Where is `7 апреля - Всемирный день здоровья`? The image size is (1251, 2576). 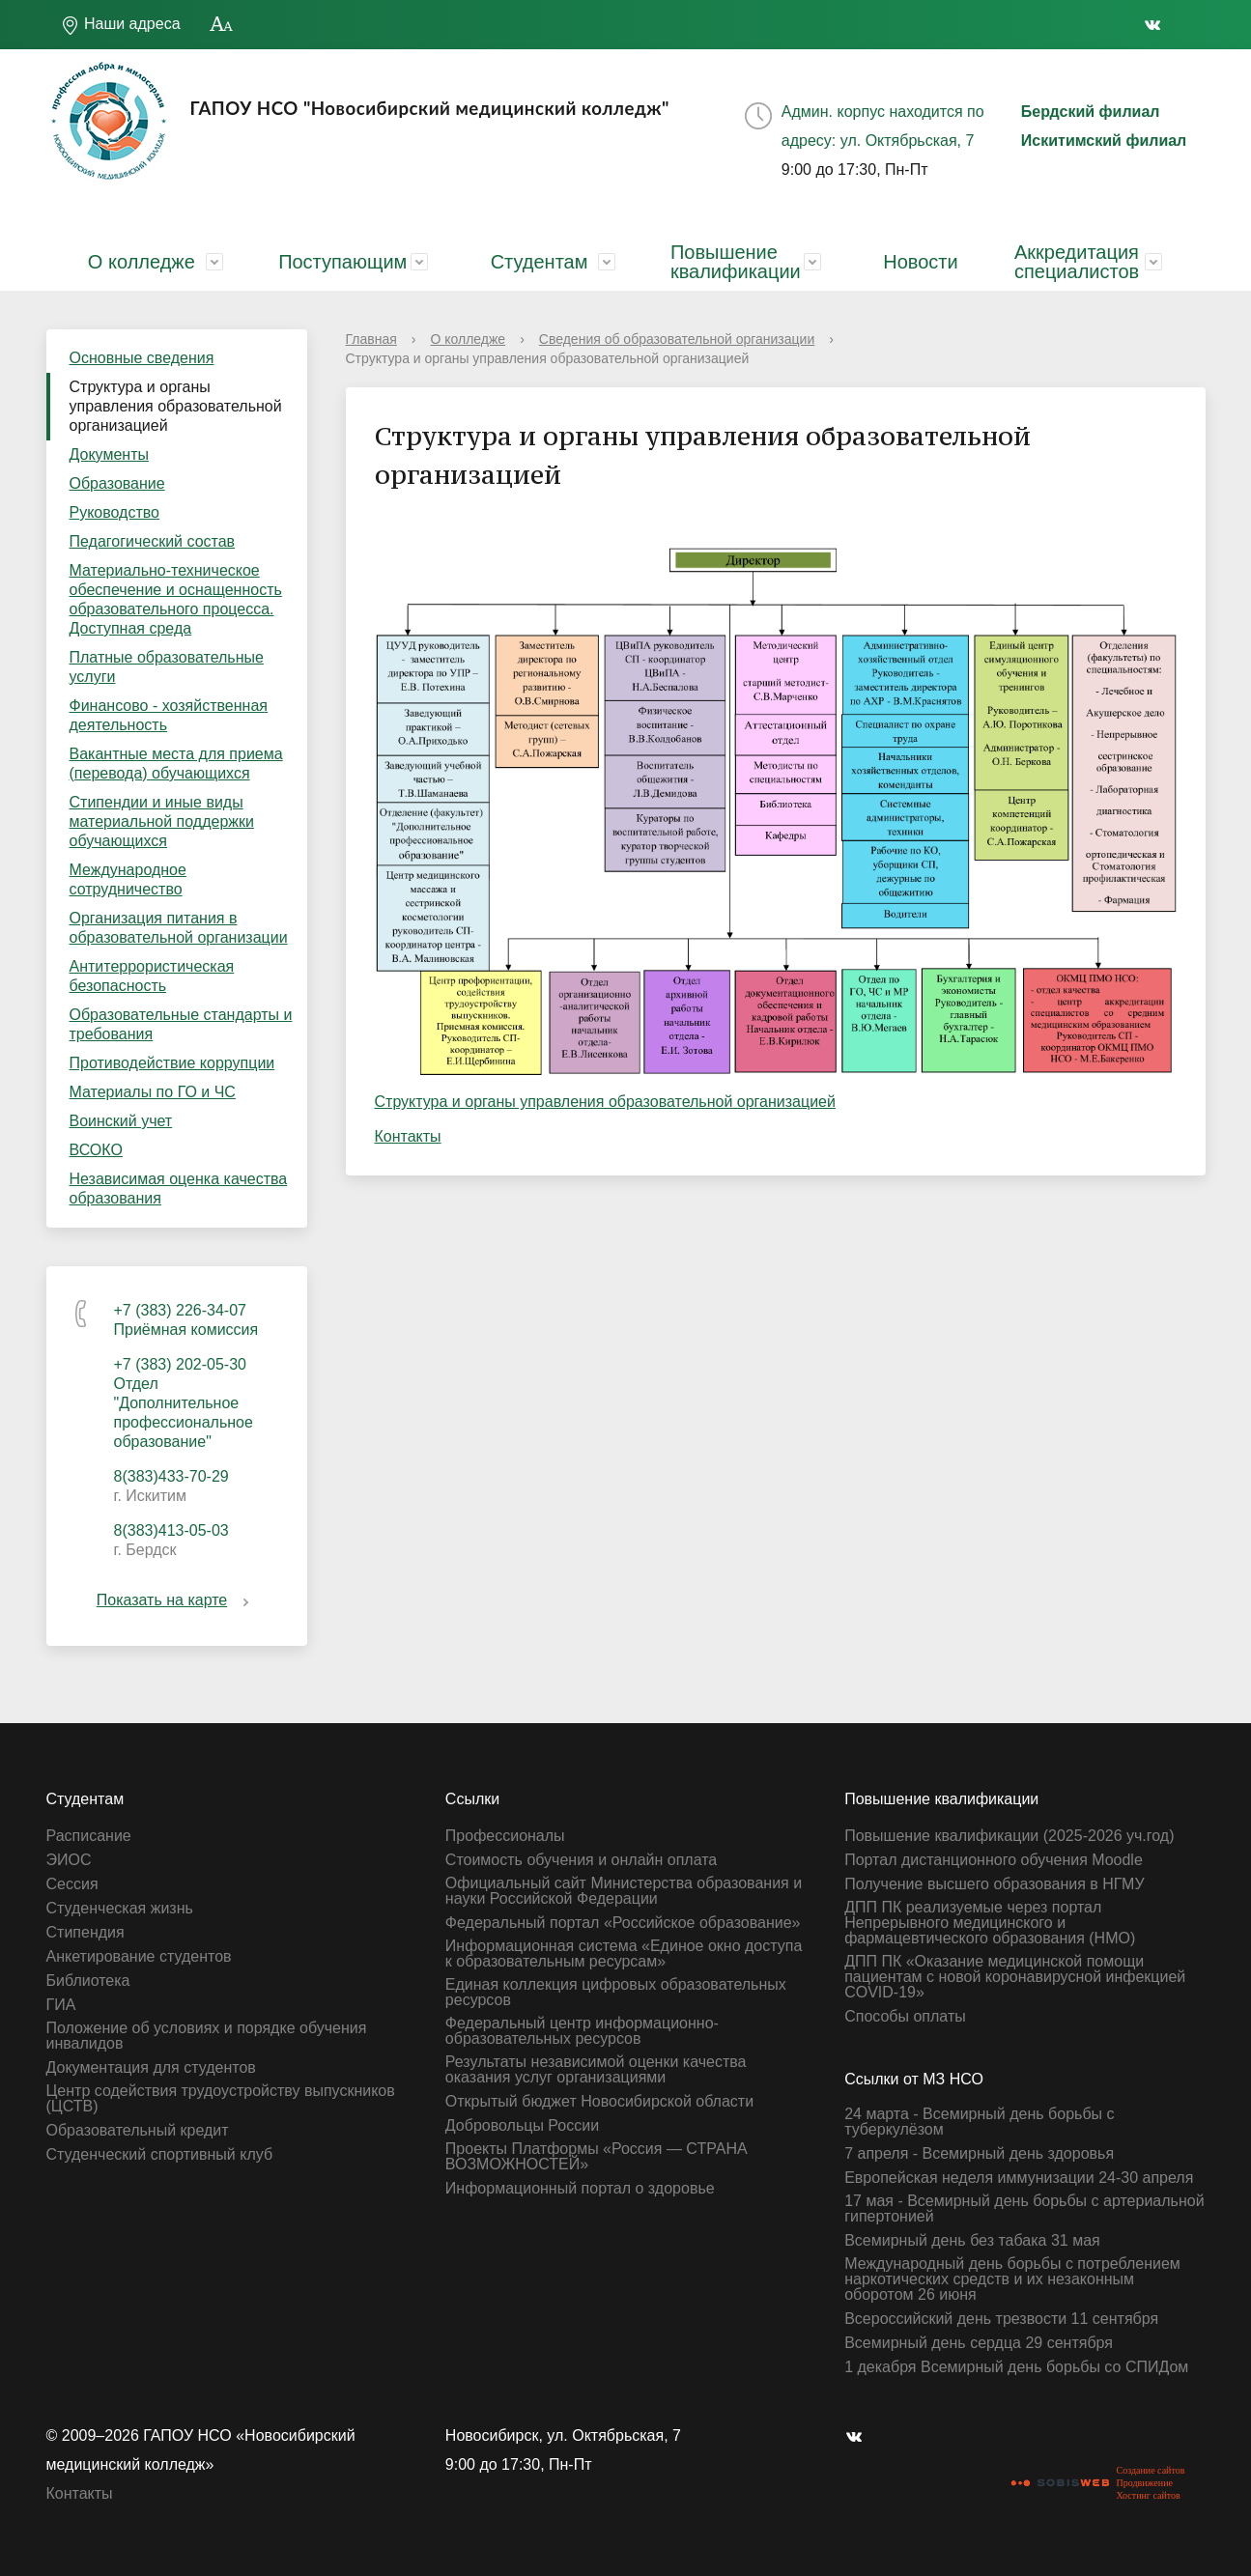
7 апреля - Всемирный день здоровья is located at coordinates (979, 2154).